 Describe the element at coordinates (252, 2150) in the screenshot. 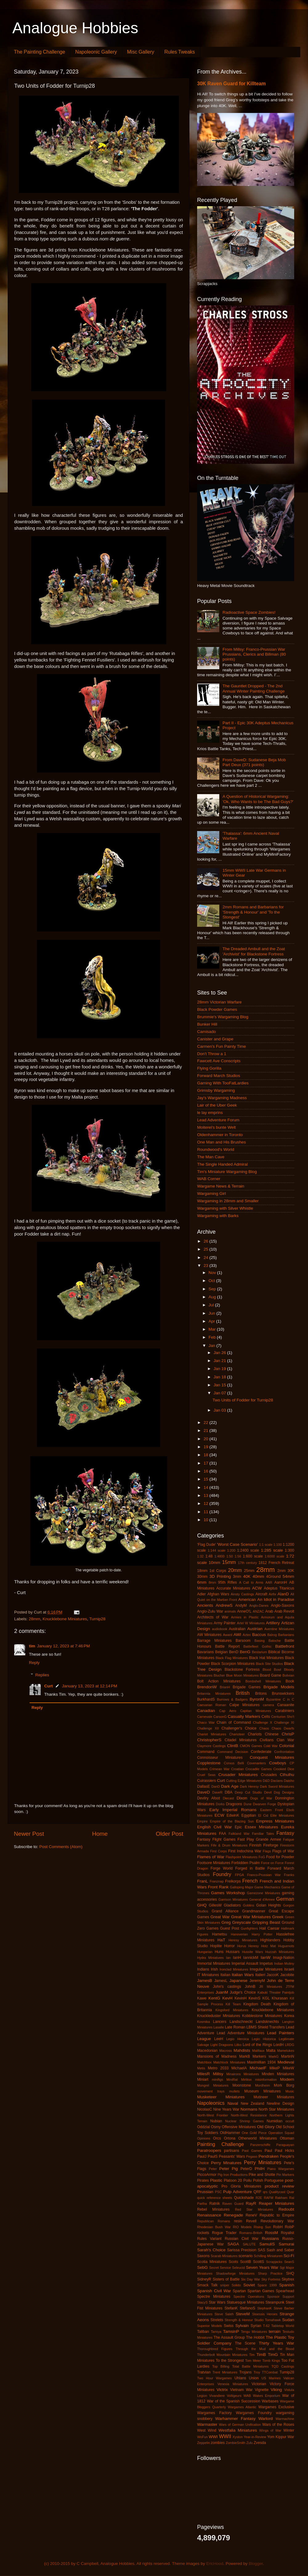

I see `Past Games` at that location.